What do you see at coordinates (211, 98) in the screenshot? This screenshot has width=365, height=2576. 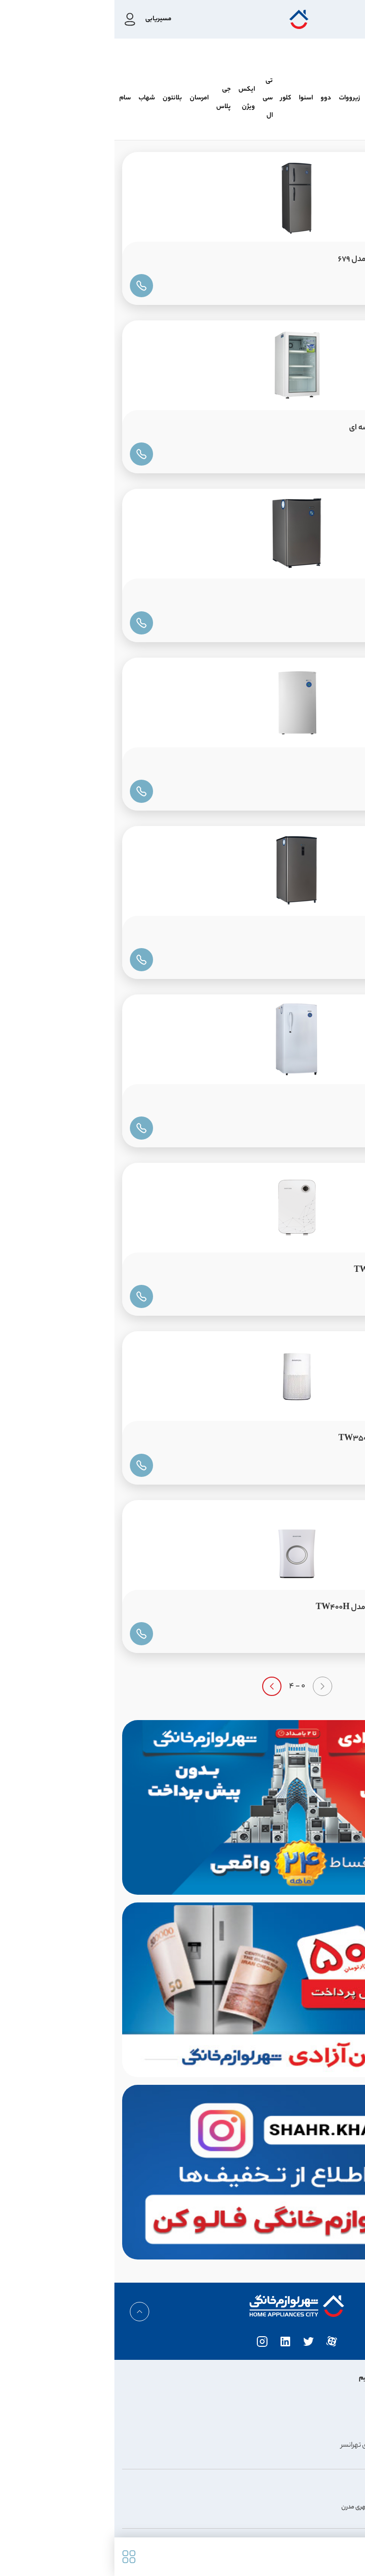 I see `دوو` at bounding box center [211, 98].